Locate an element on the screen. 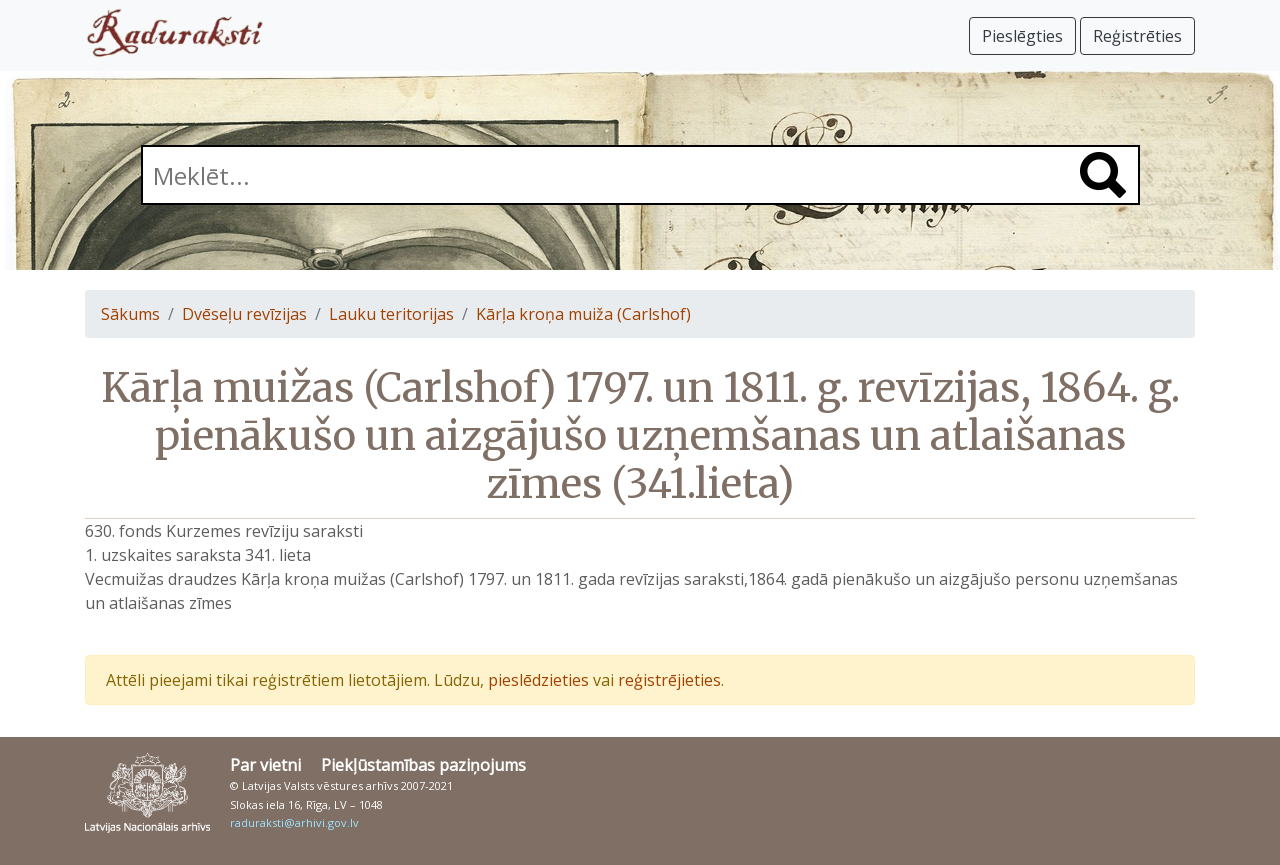  Kārļa kroņa muiža (Carlshof) is located at coordinates (583, 314).